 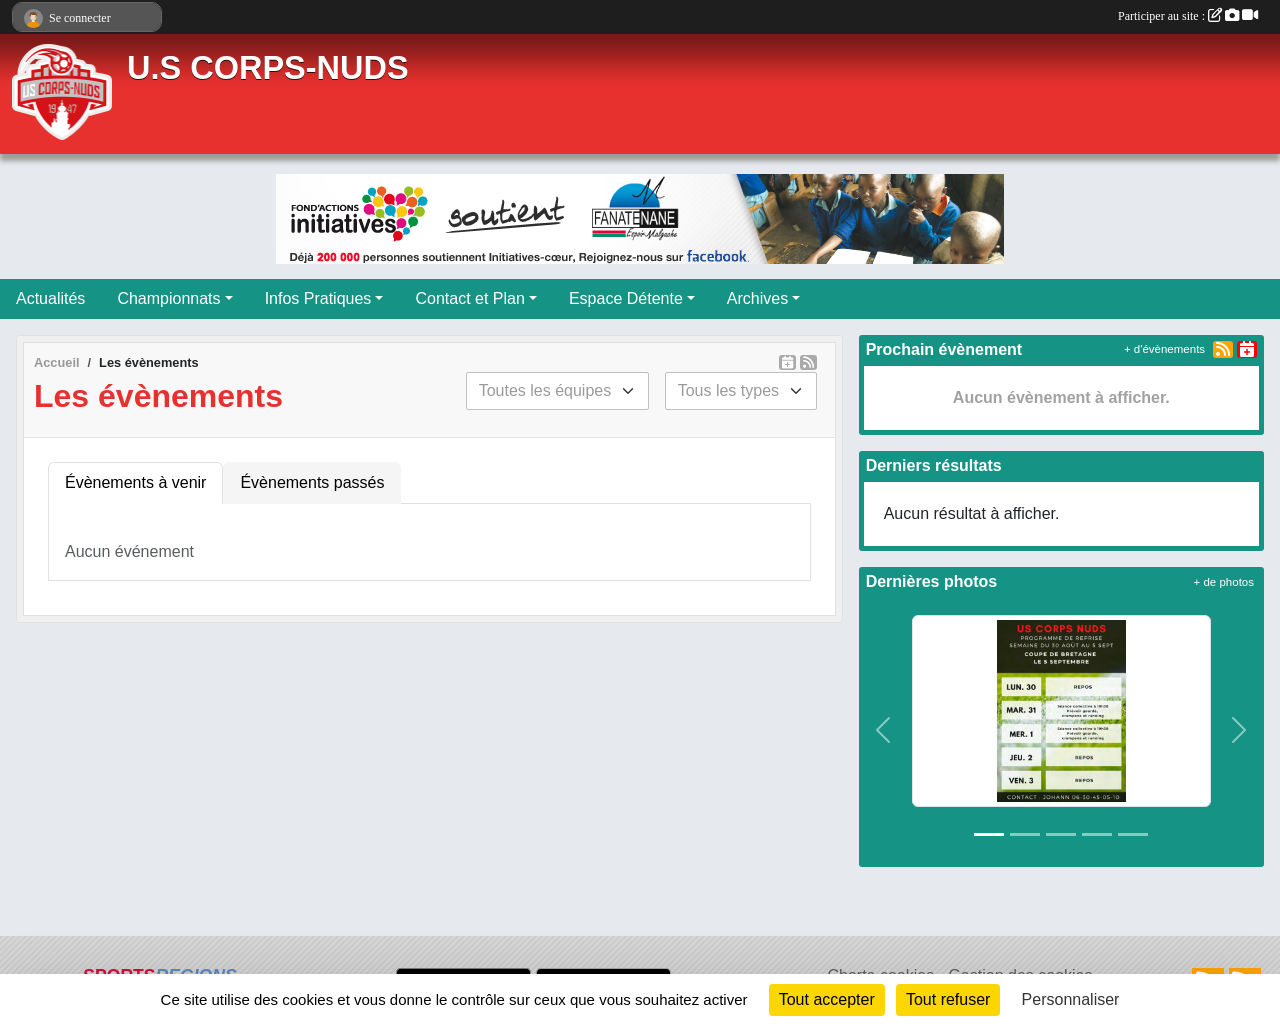 I want to click on Évènements à venir, so click(x=135, y=482).